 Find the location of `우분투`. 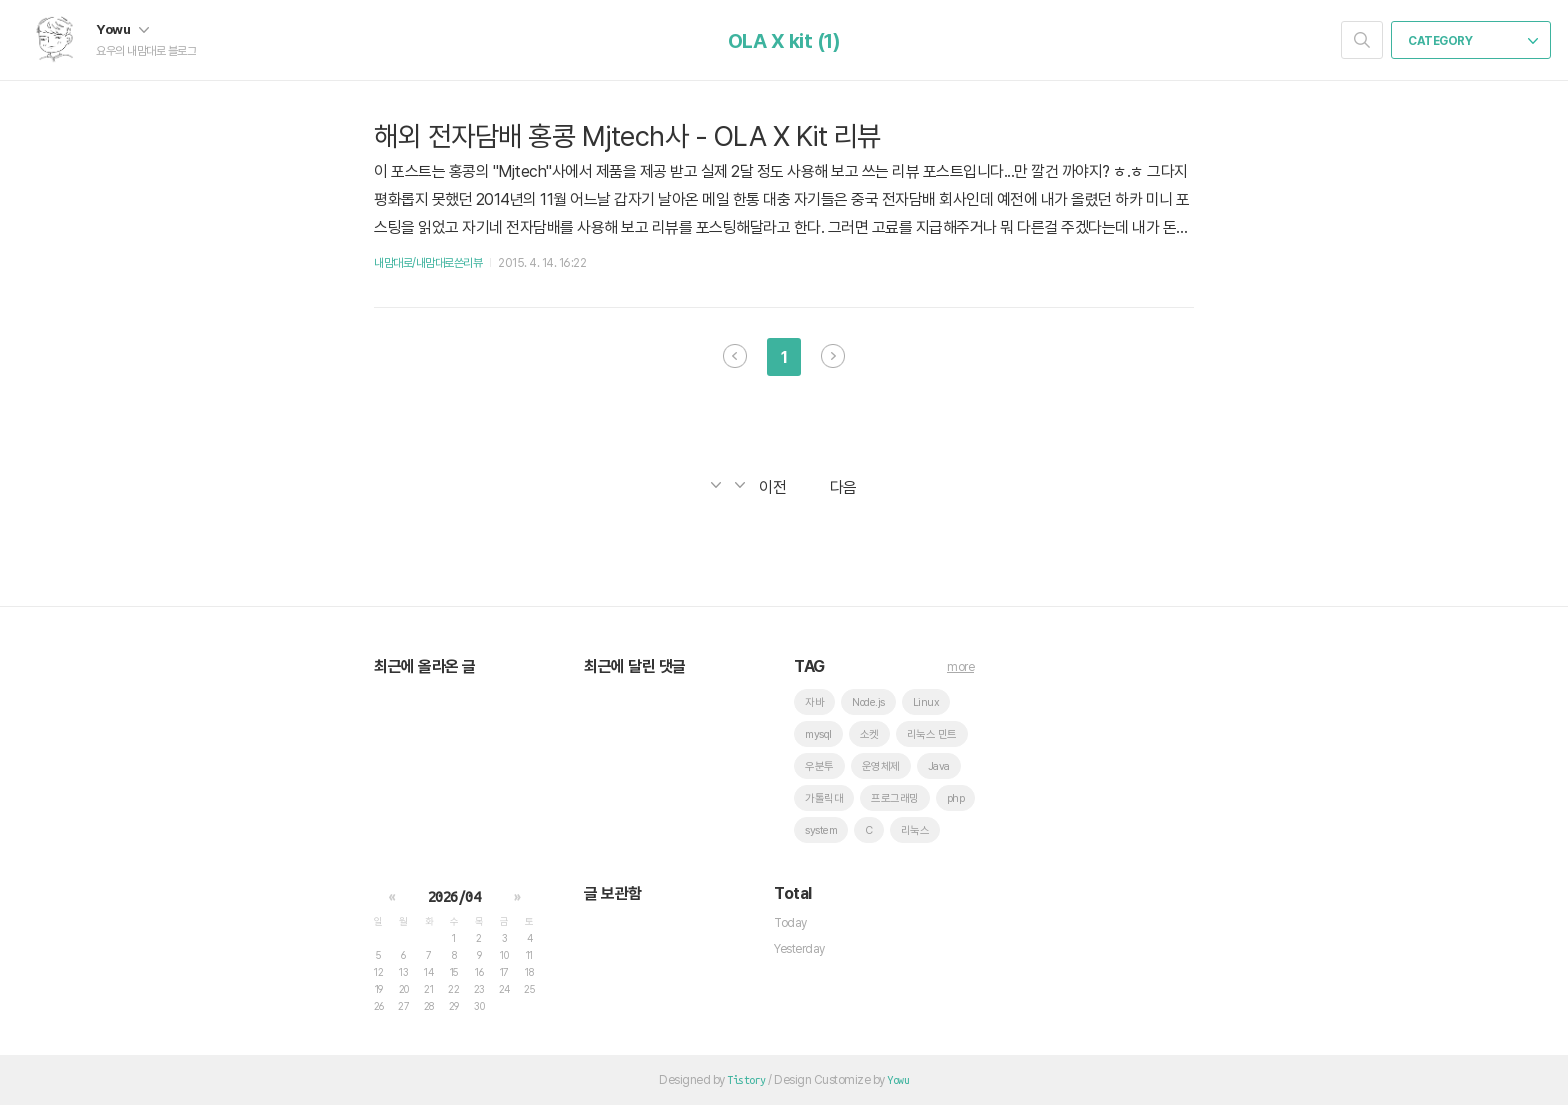

우분투 is located at coordinates (819, 766).